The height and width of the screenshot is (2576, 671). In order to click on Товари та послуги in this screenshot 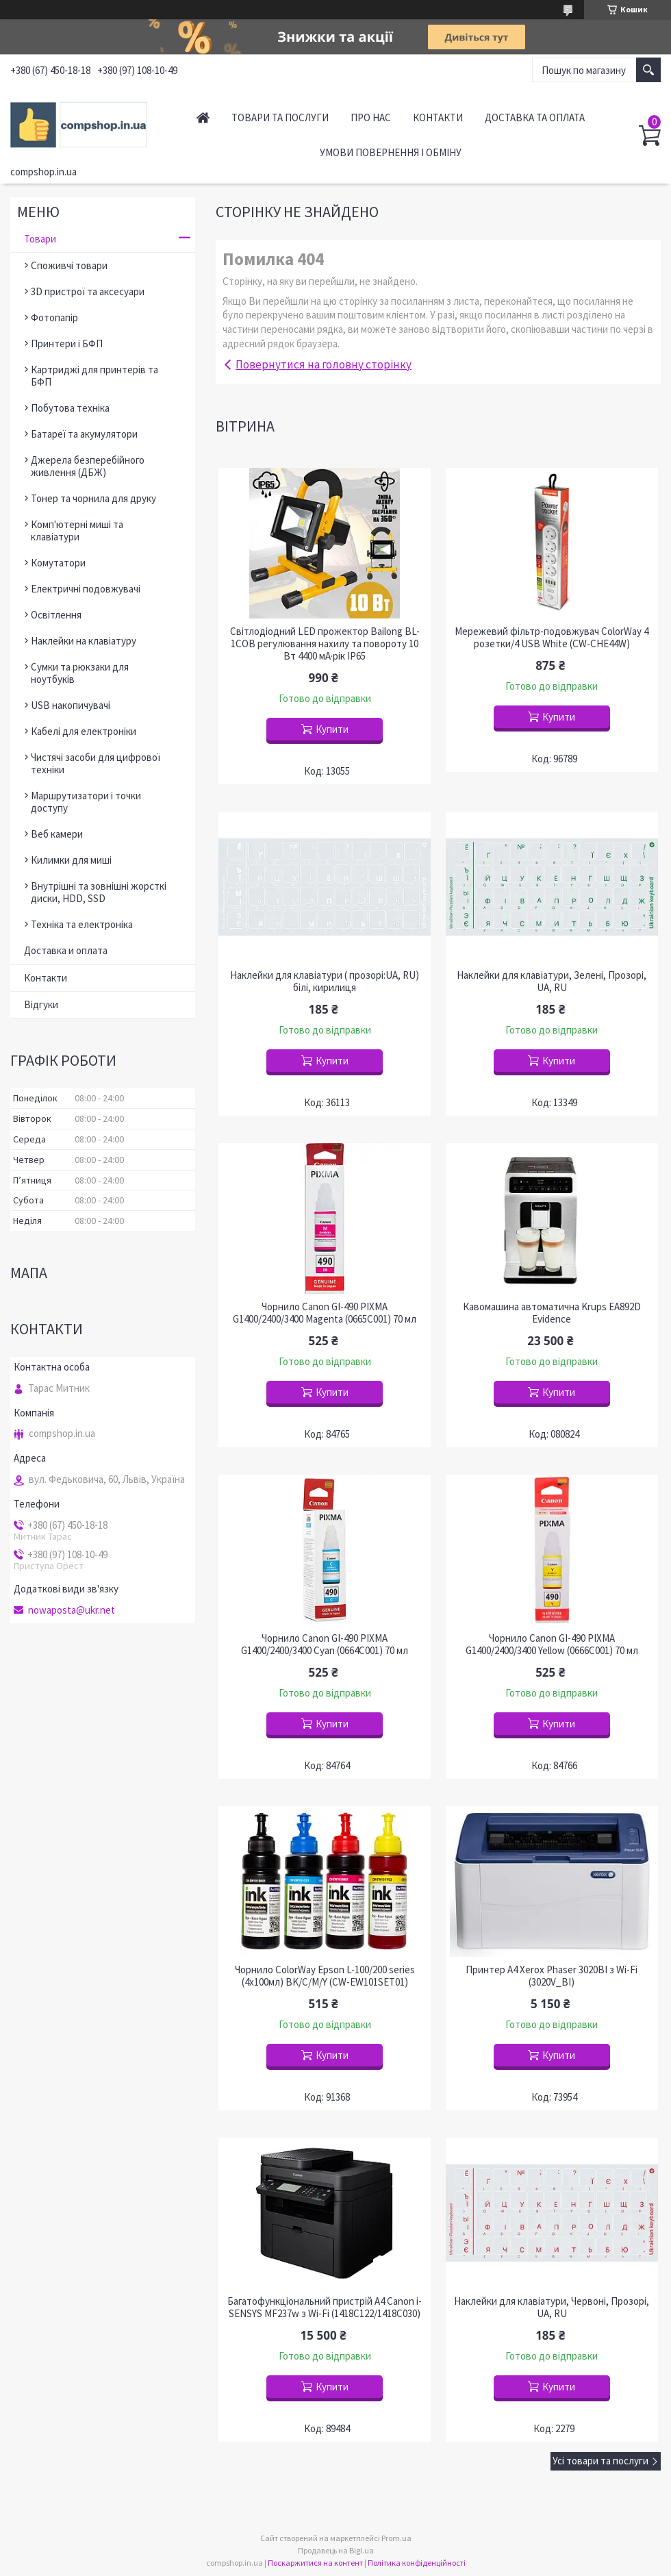, I will do `click(280, 117)`.